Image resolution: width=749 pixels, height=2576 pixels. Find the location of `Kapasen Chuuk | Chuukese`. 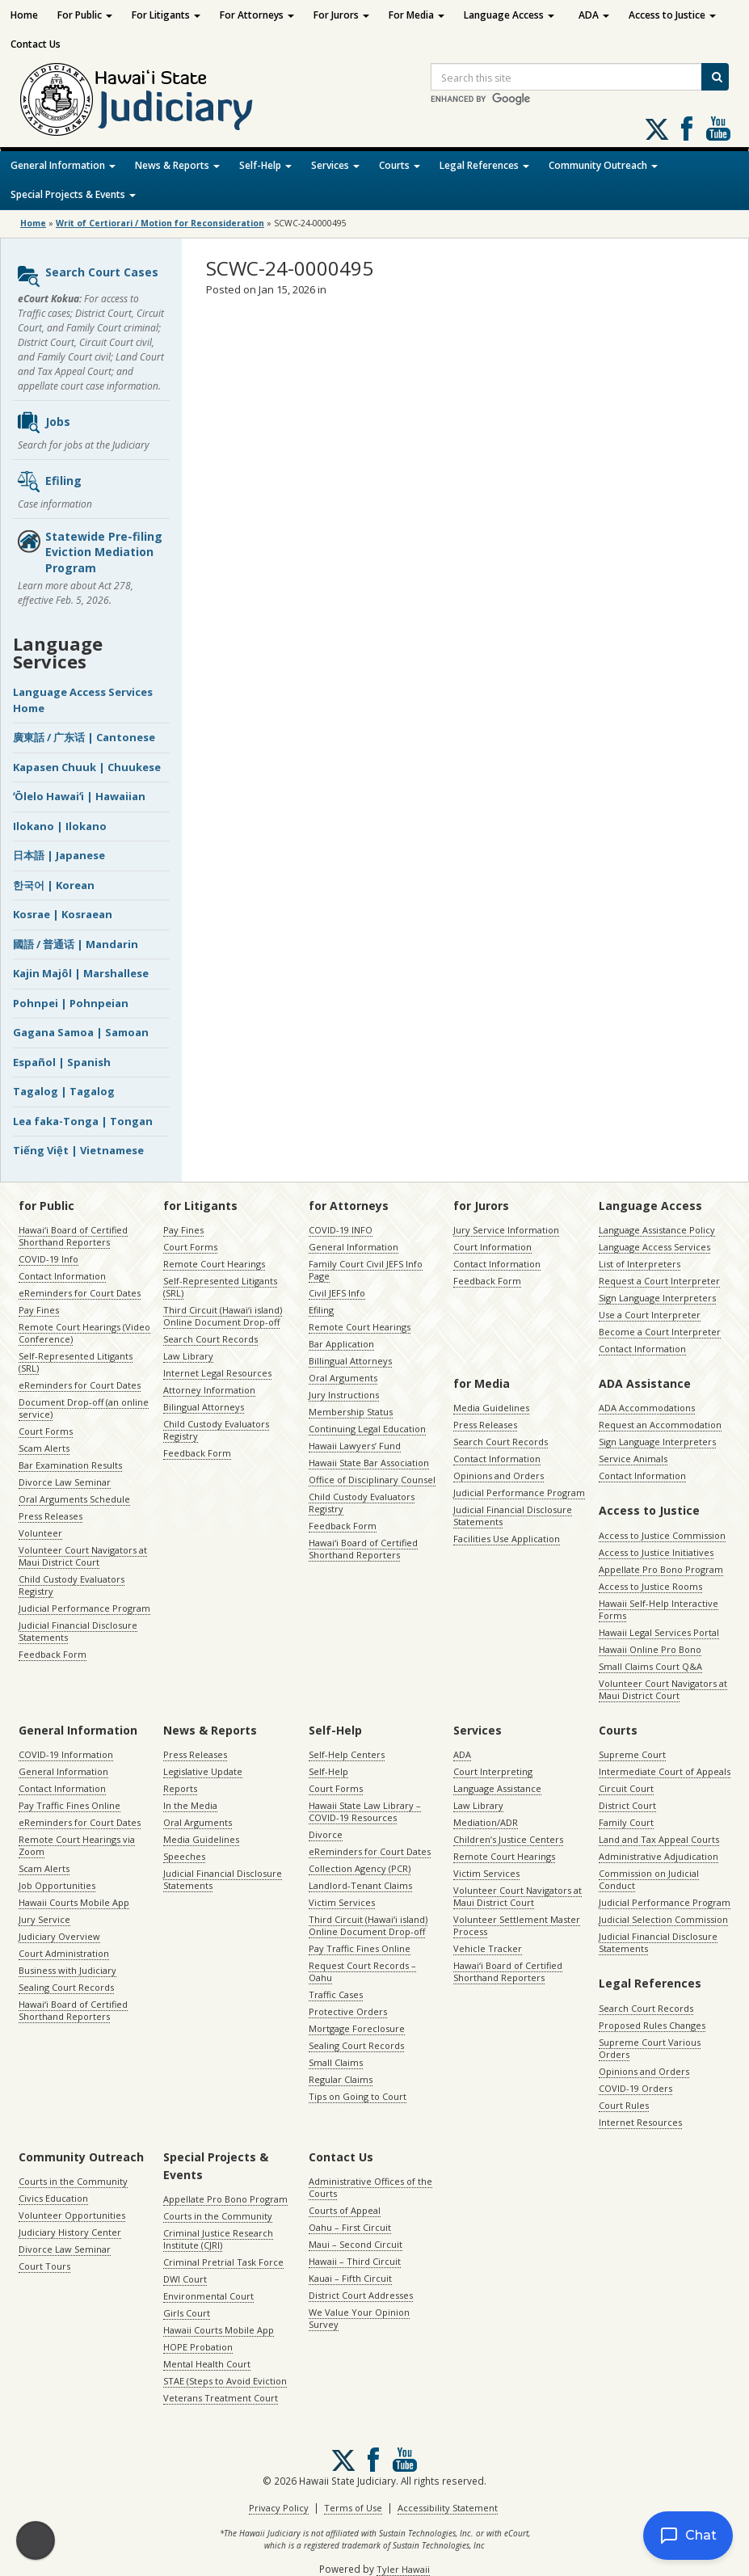

Kapasen Chuuk | Chuukese is located at coordinates (87, 767).